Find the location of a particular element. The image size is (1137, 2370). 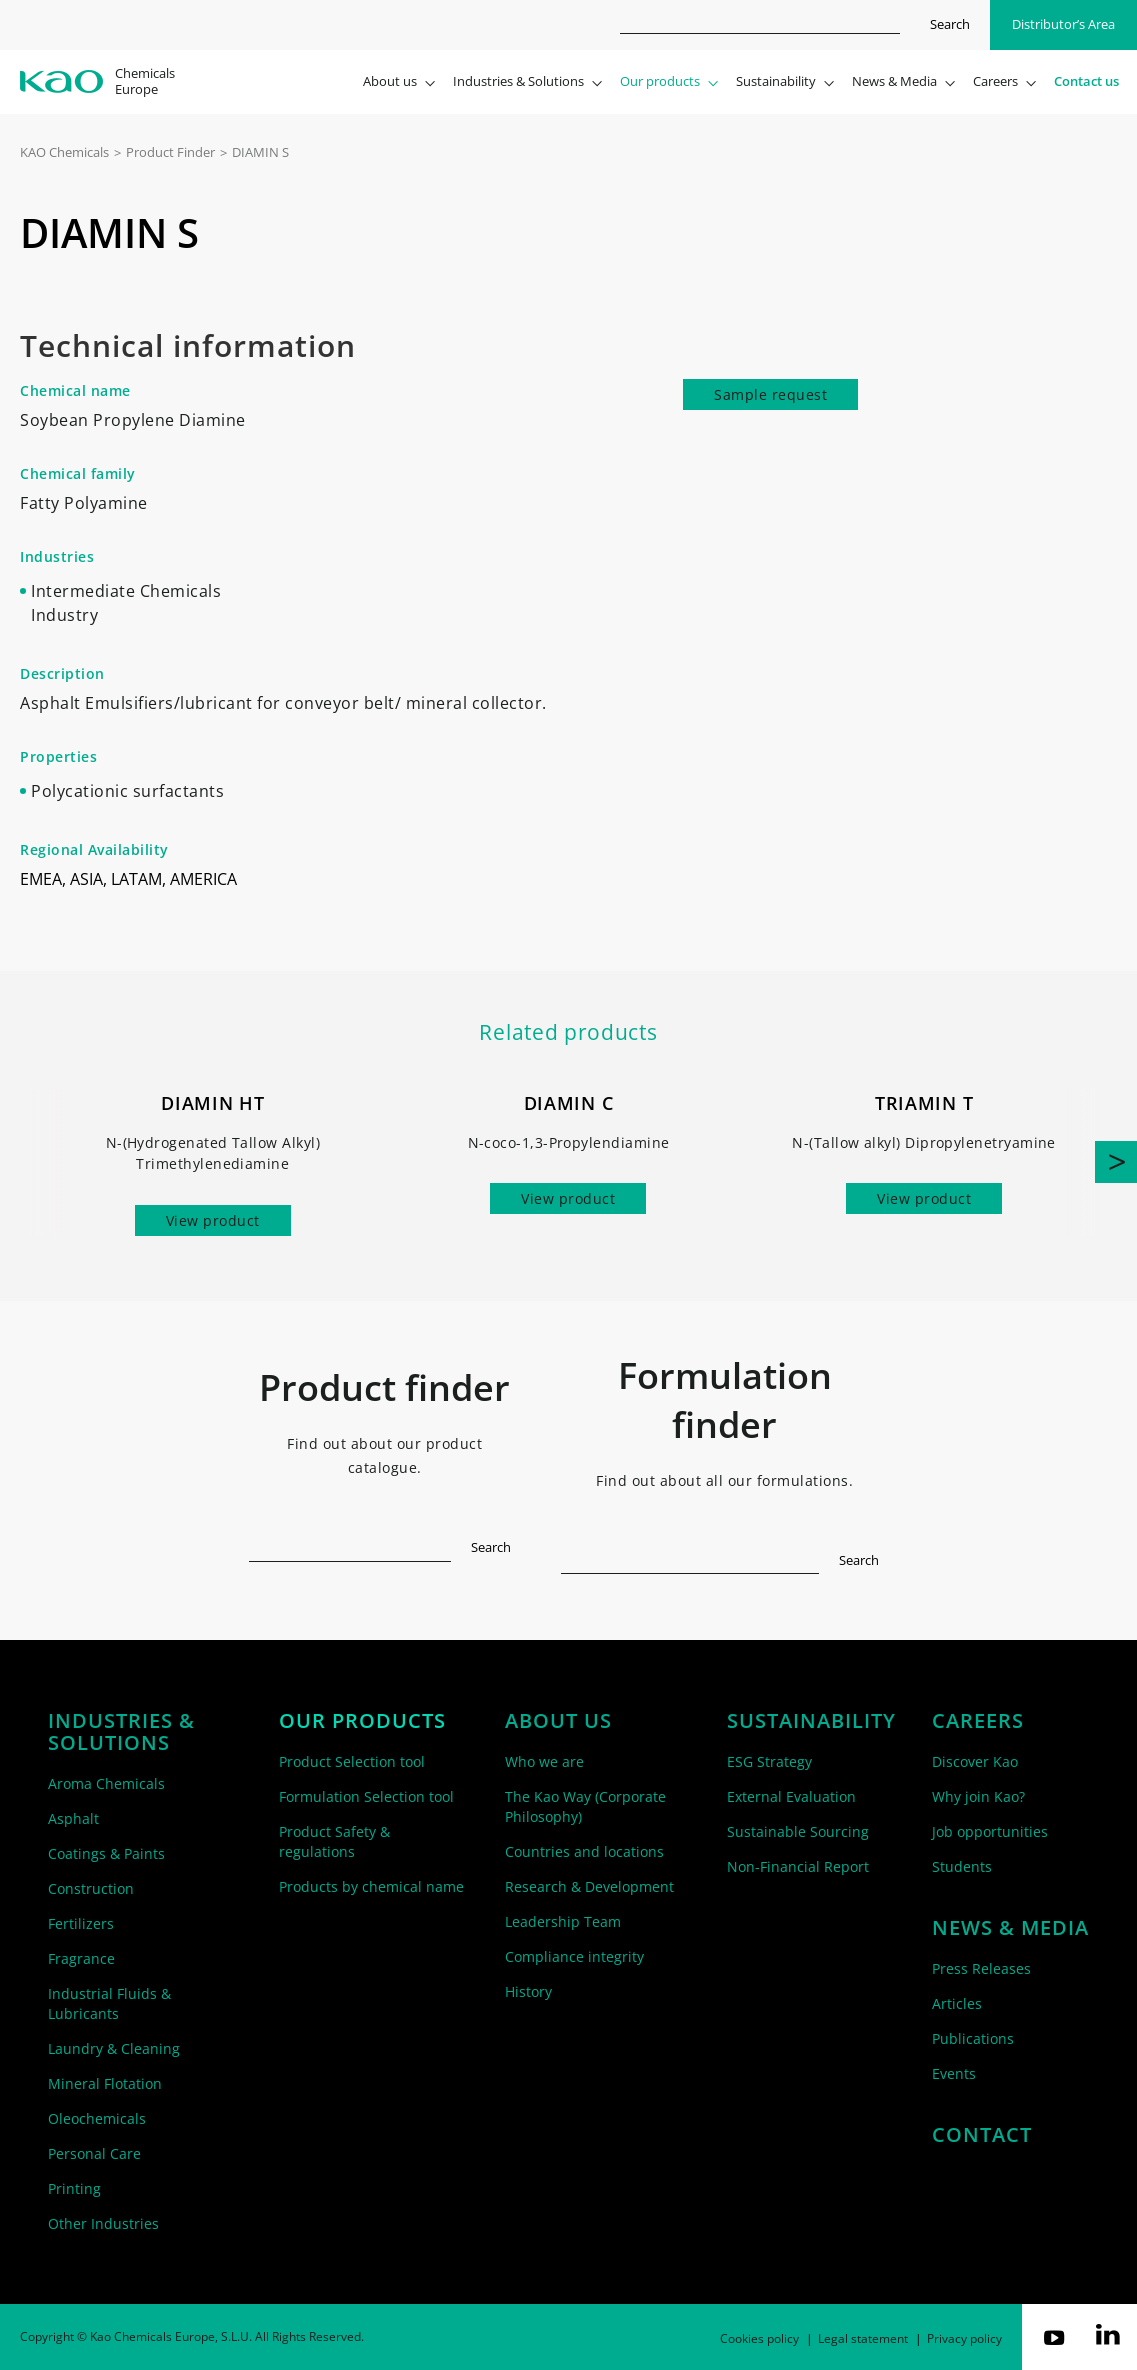

The Kao Way (Corporate Philosophy) is located at coordinates (585, 1806).